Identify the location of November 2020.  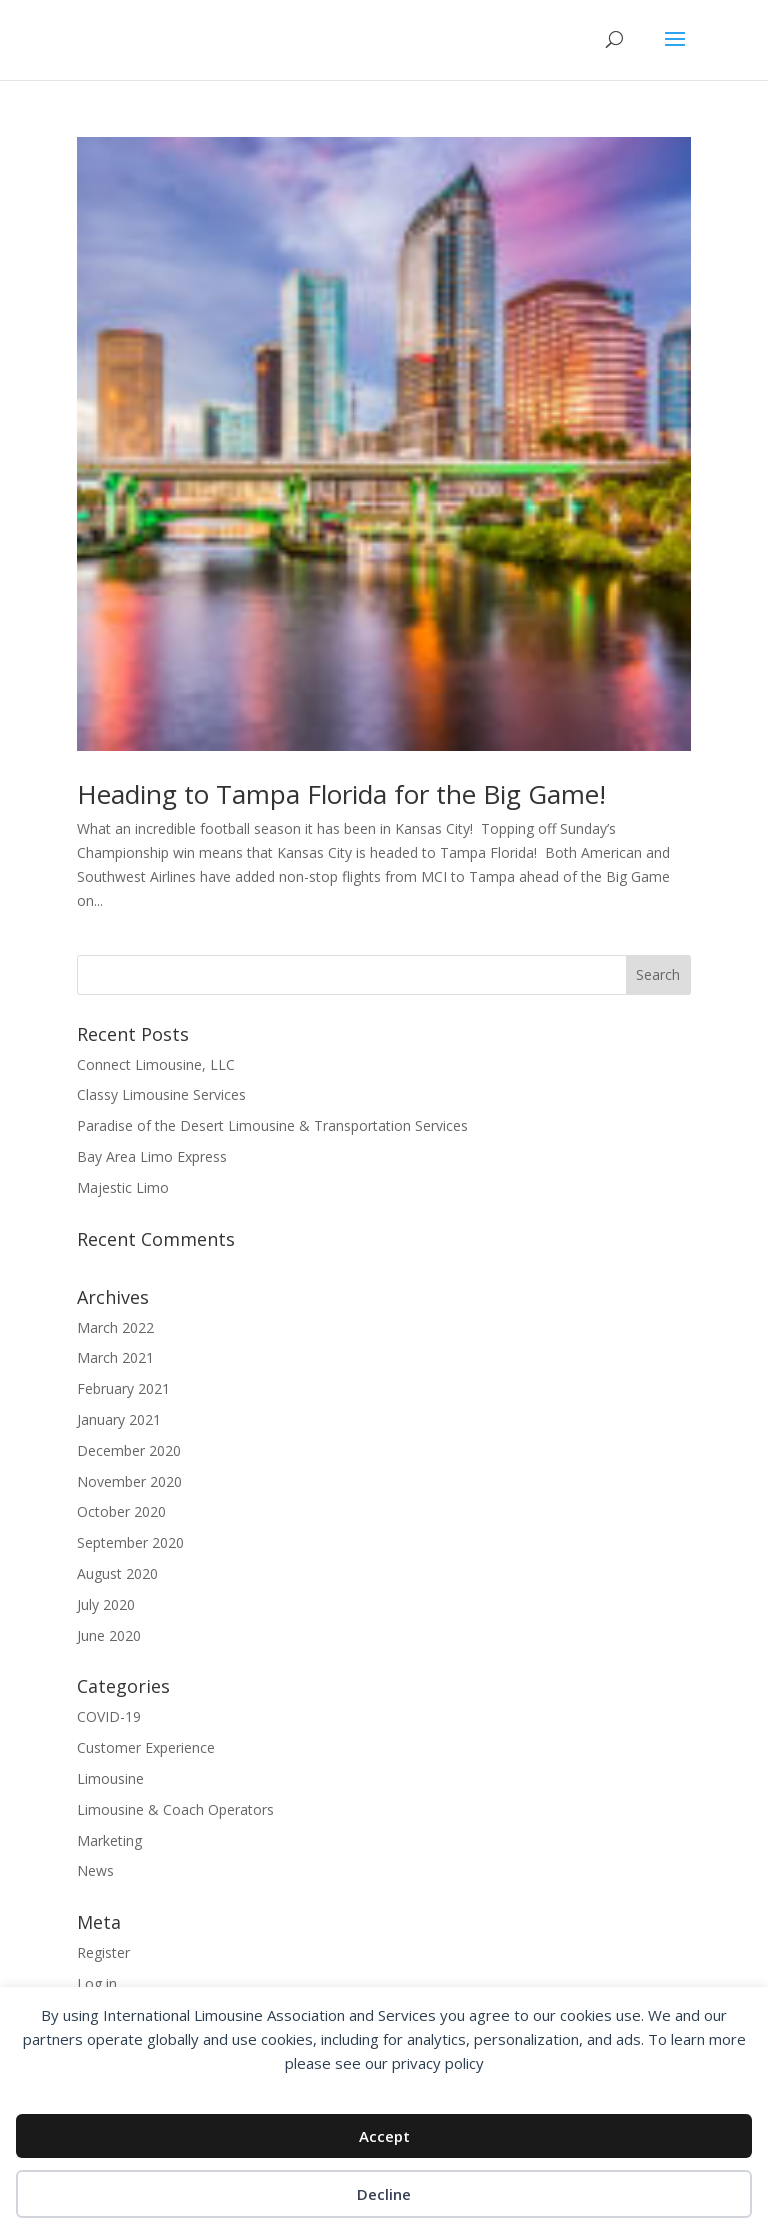
(129, 1481).